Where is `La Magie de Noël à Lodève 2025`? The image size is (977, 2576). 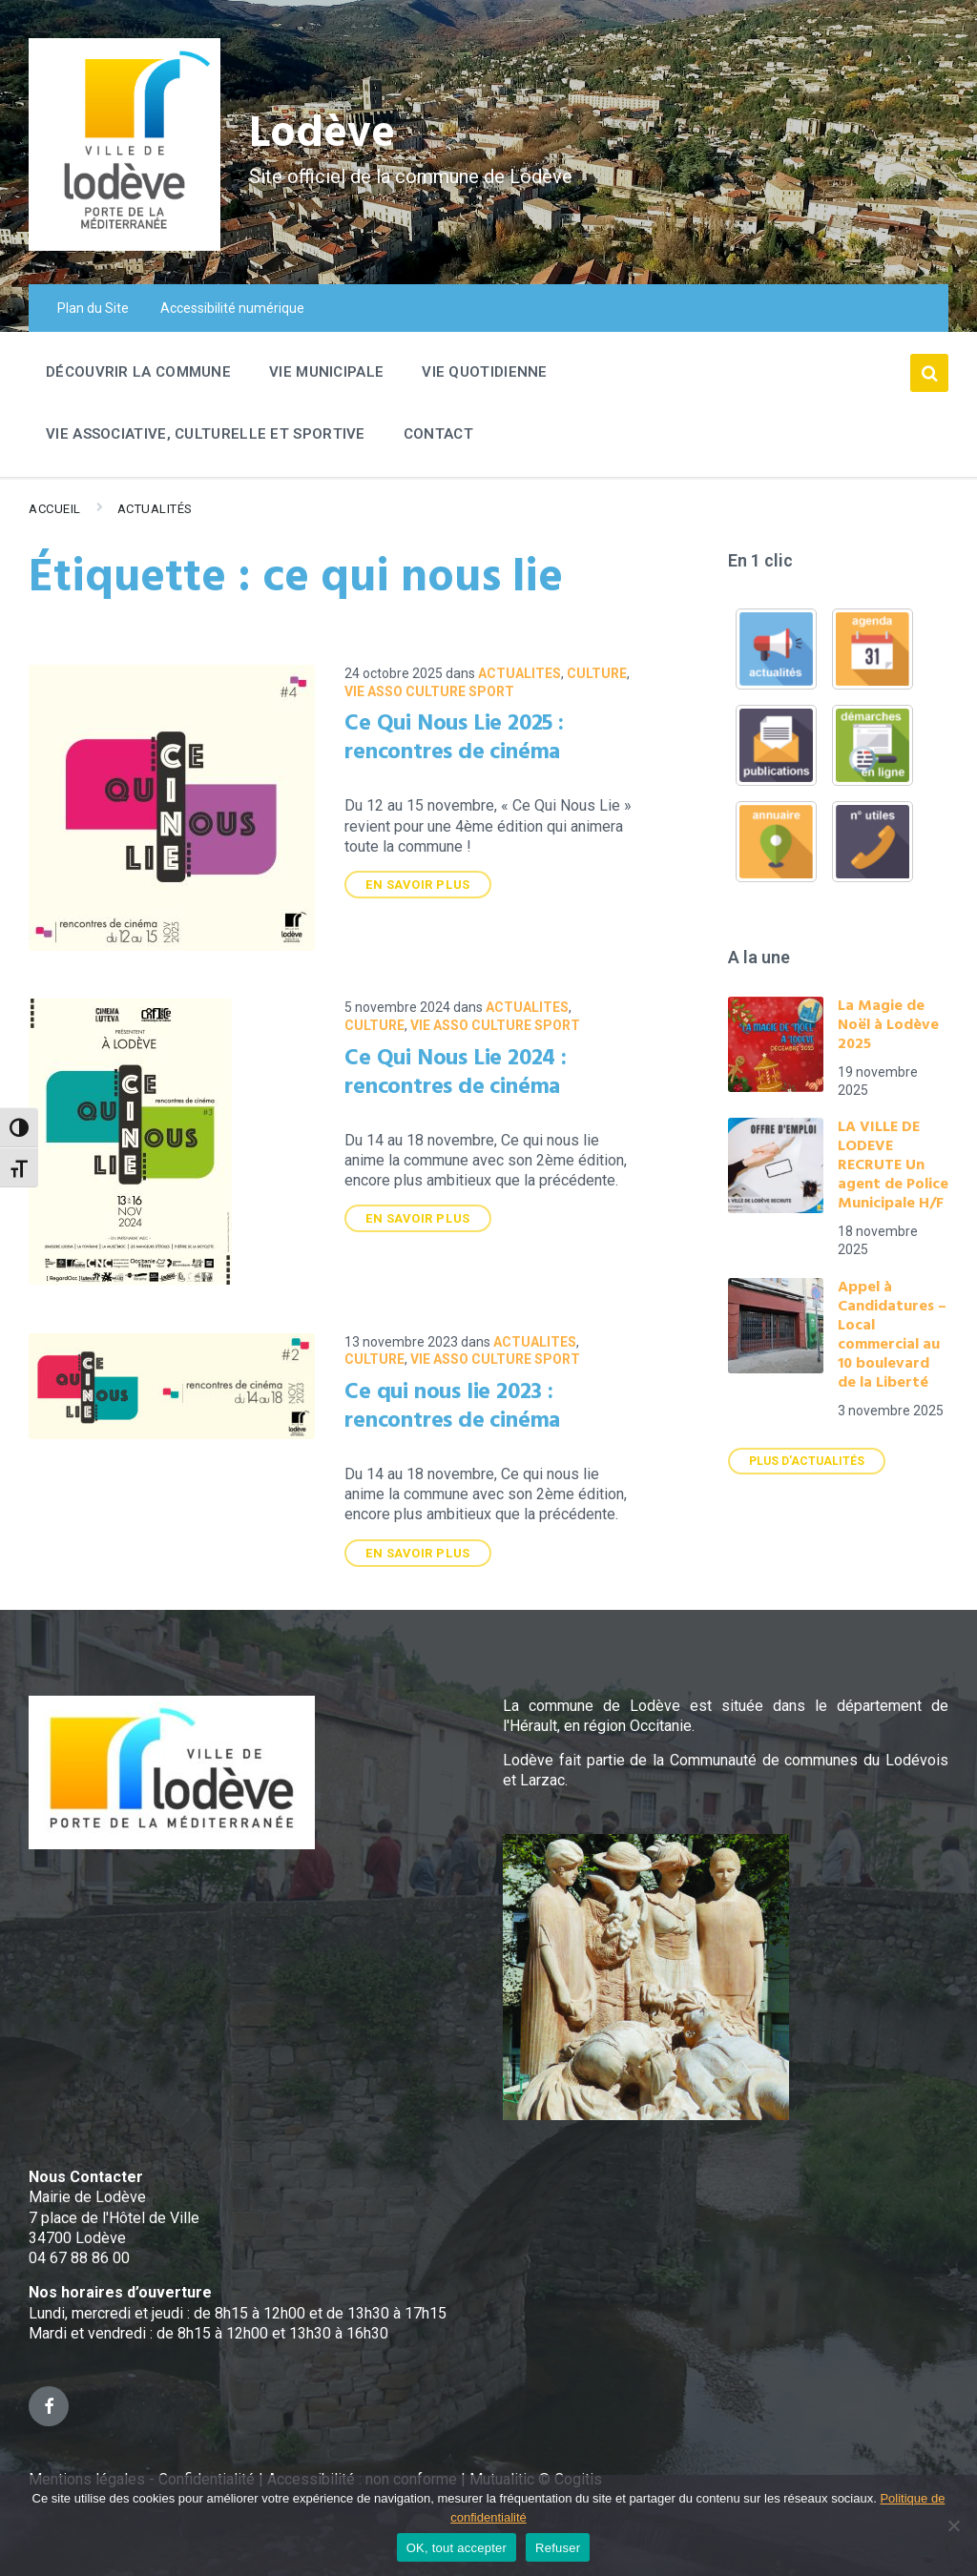
La Magie de Noël à Lodève 2025 is located at coordinates (888, 1025).